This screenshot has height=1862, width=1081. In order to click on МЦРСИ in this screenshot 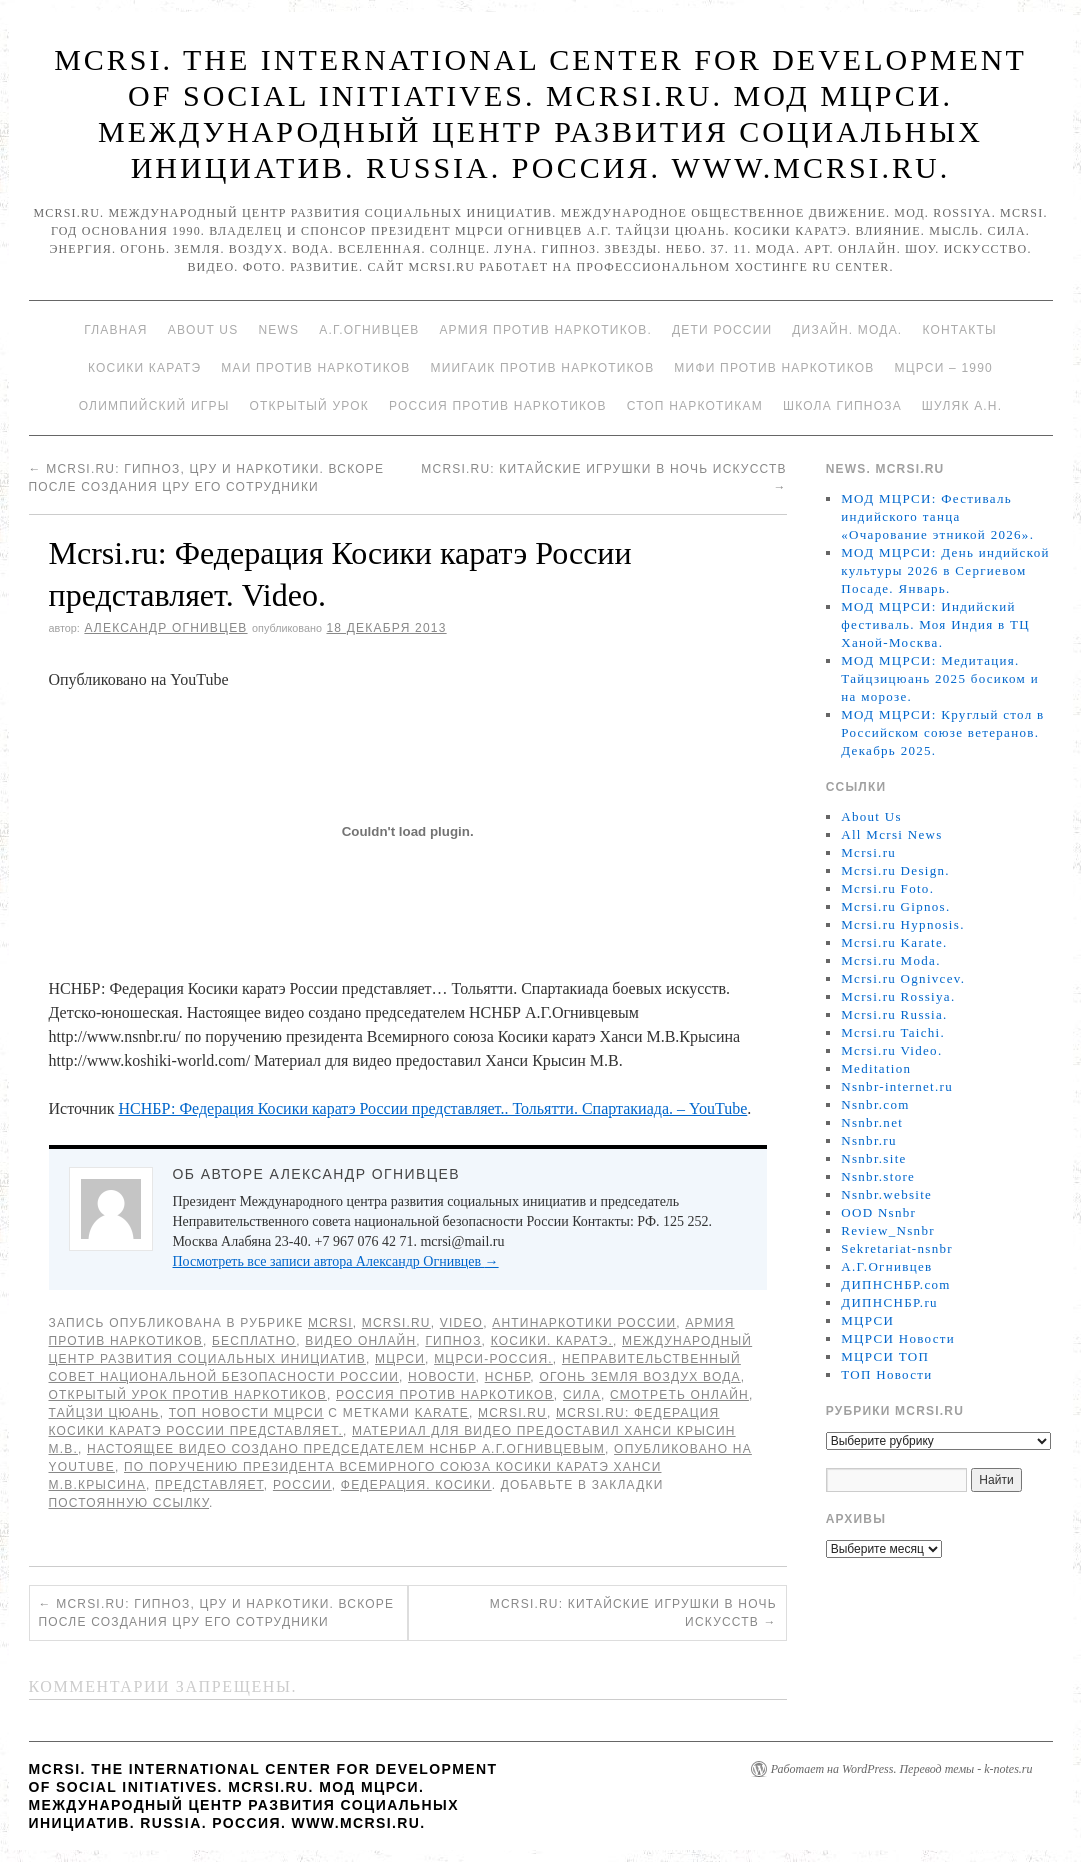, I will do `click(400, 1359)`.